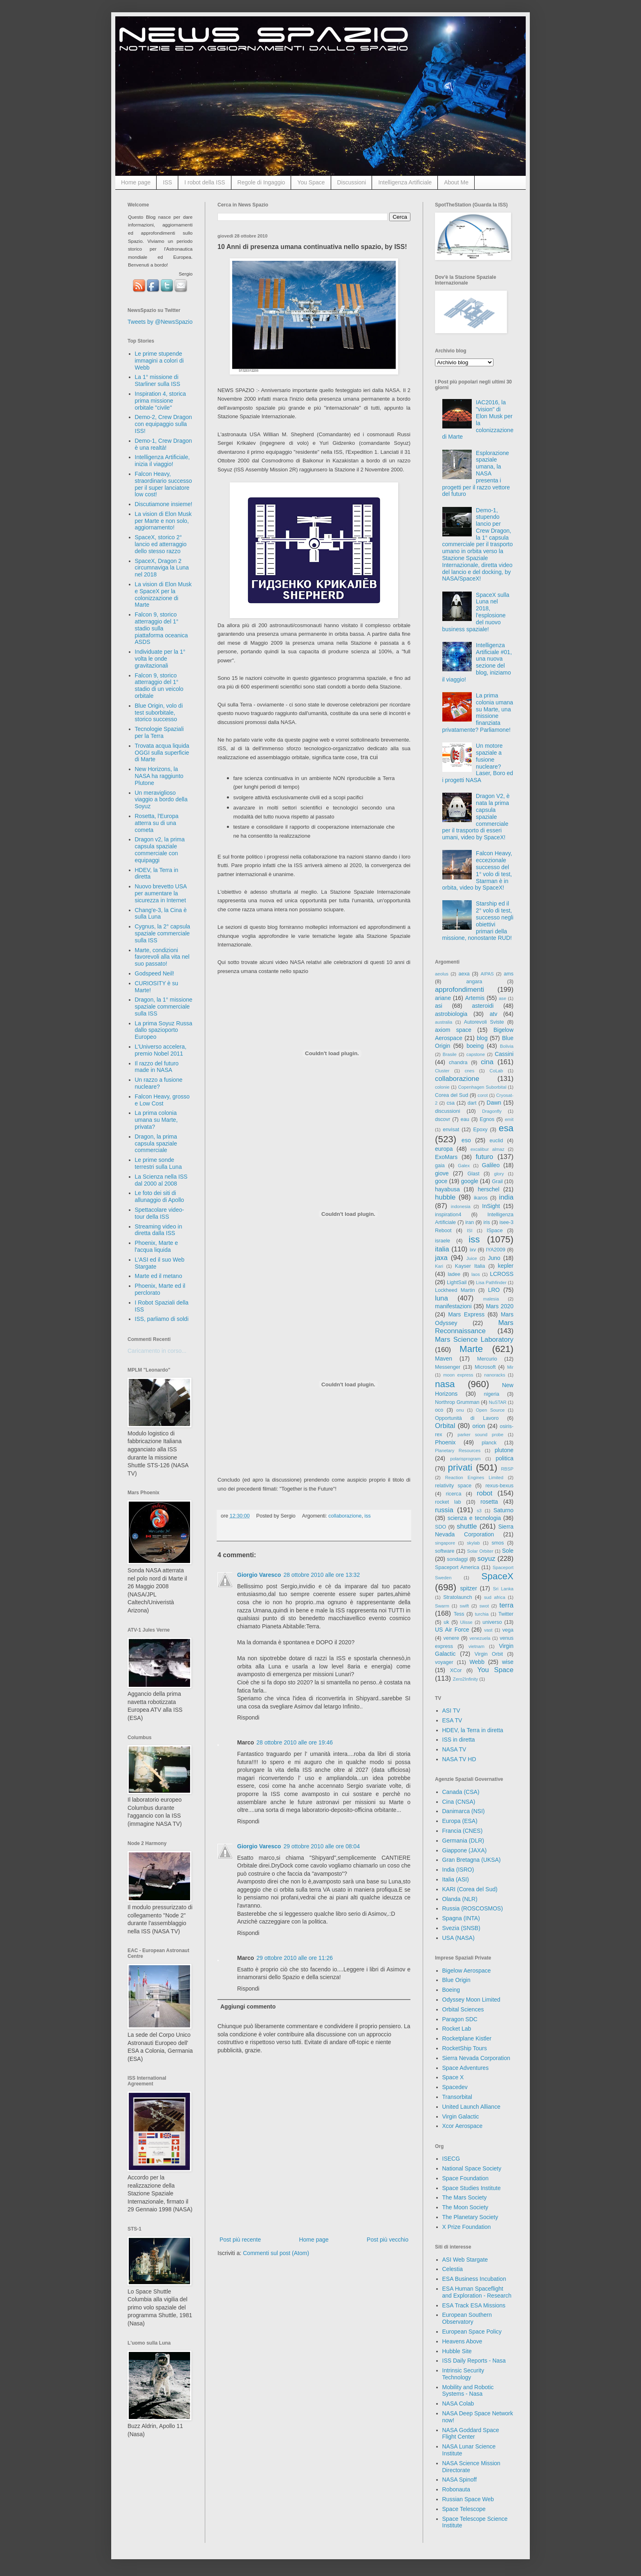  What do you see at coordinates (443, 1022) in the screenshot?
I see `australia` at bounding box center [443, 1022].